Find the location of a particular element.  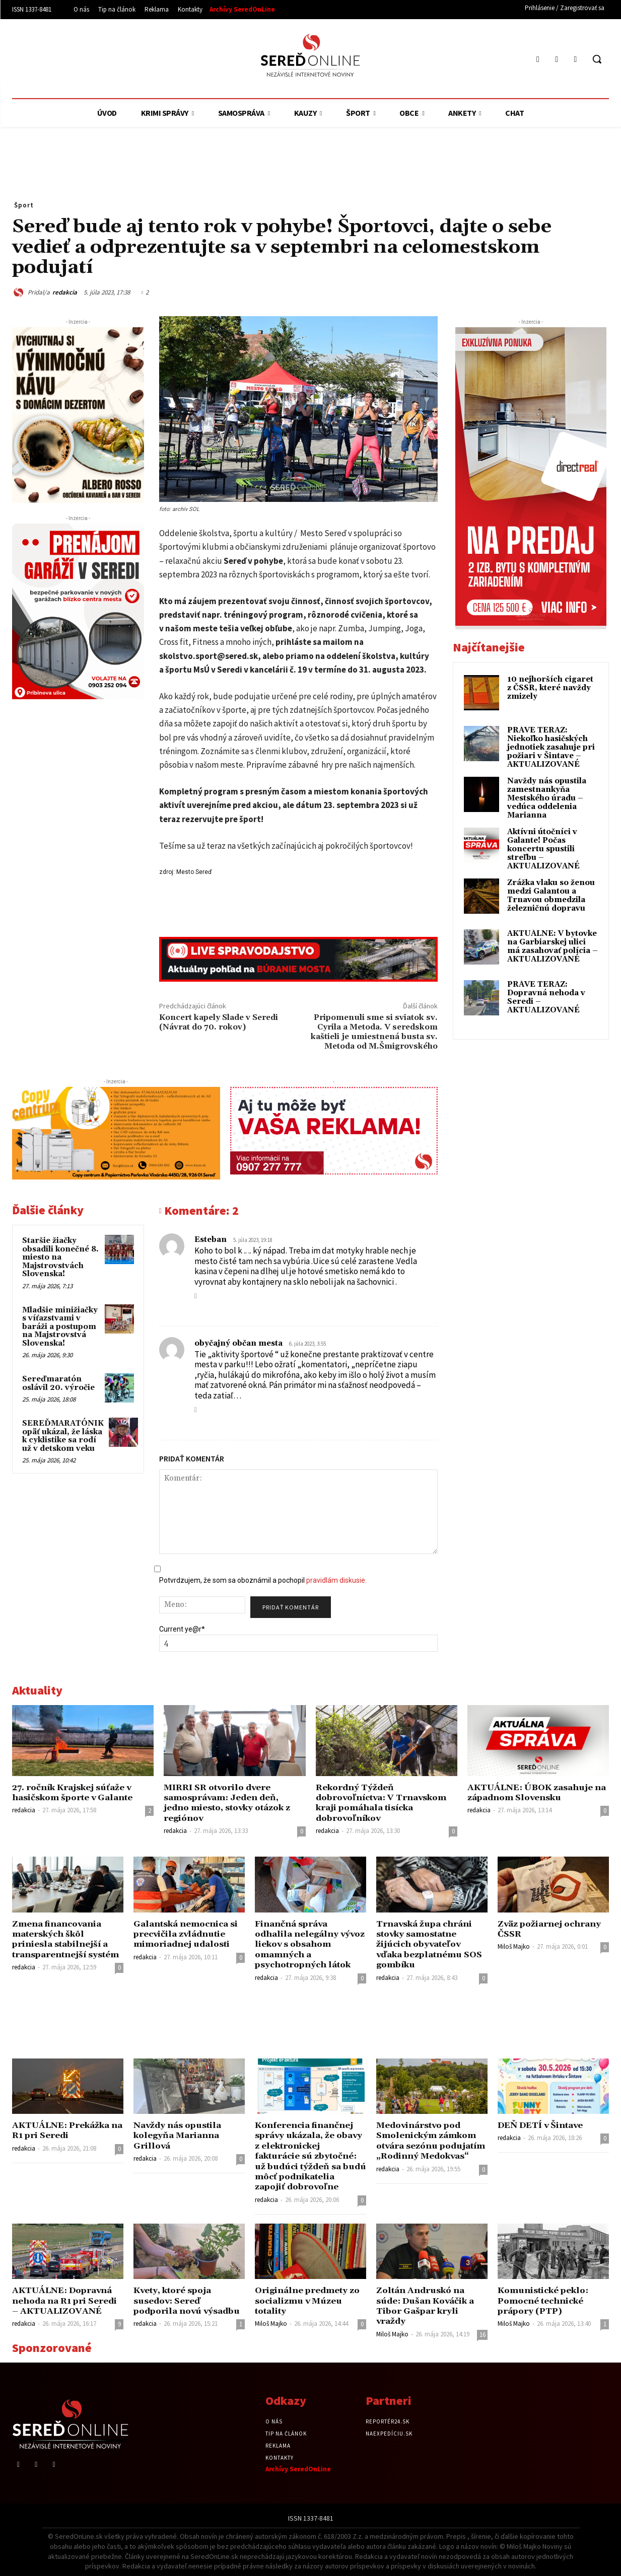

PRÁVE TERAZ: Dopravná nehoda v Seredi – AKTUALIZOVANÉ is located at coordinates (546, 997).